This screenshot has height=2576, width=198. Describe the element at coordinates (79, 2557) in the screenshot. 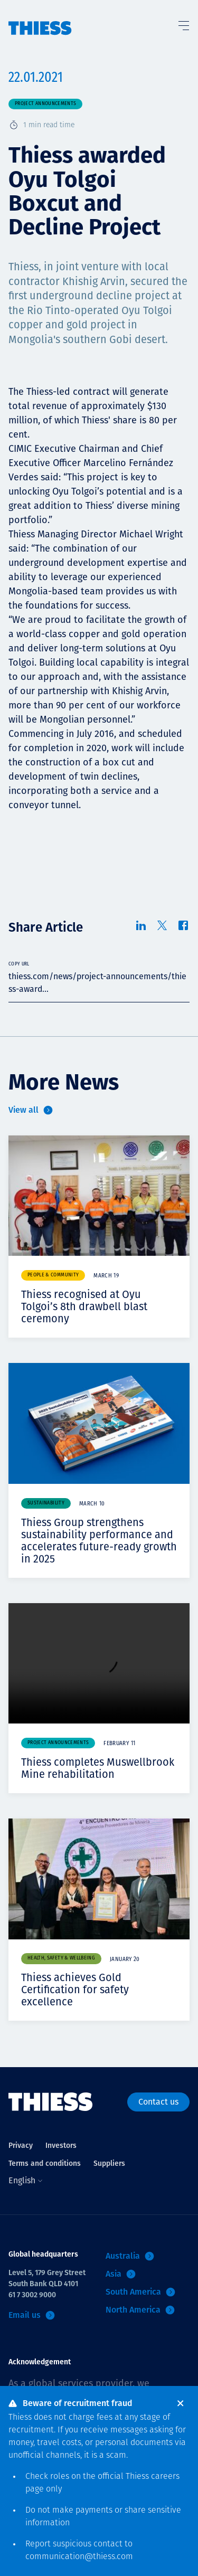

I see `communication@thiess.com` at that location.